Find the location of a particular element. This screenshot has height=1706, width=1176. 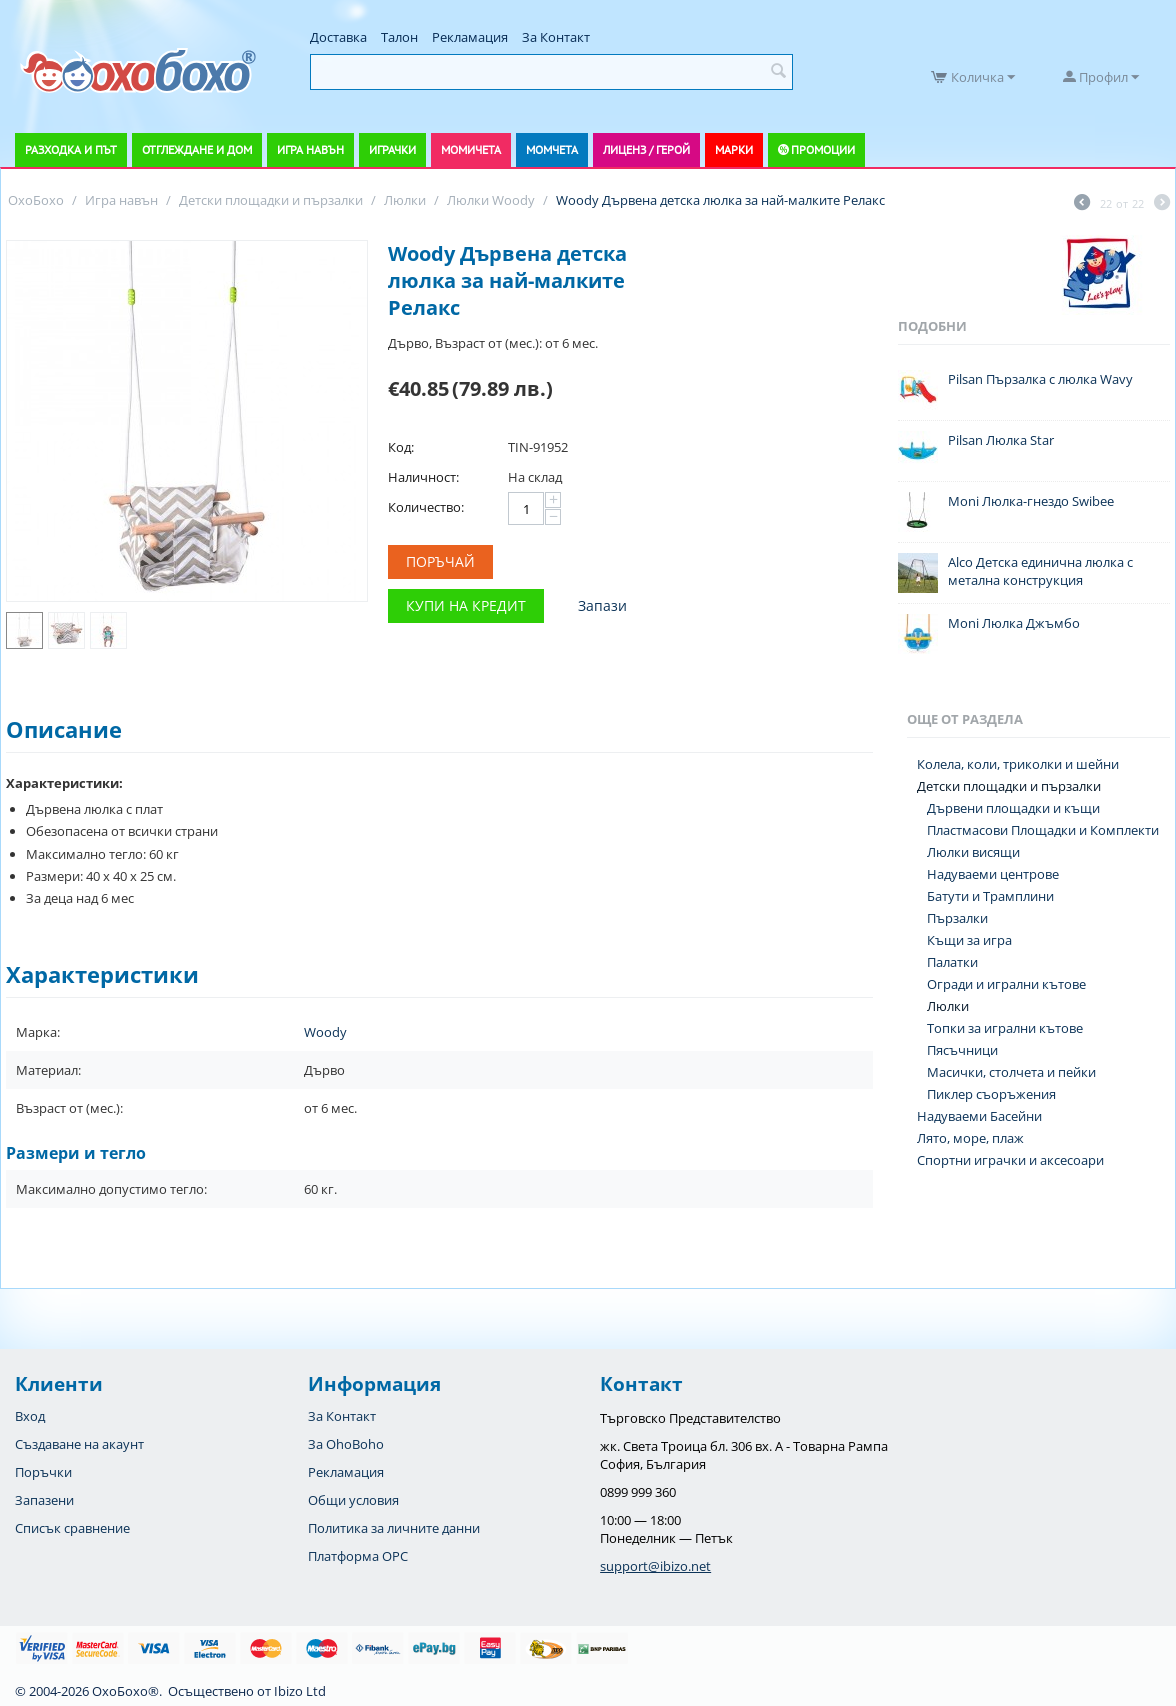

Moni Люлка-гнездо Swibee is located at coordinates (1031, 501).